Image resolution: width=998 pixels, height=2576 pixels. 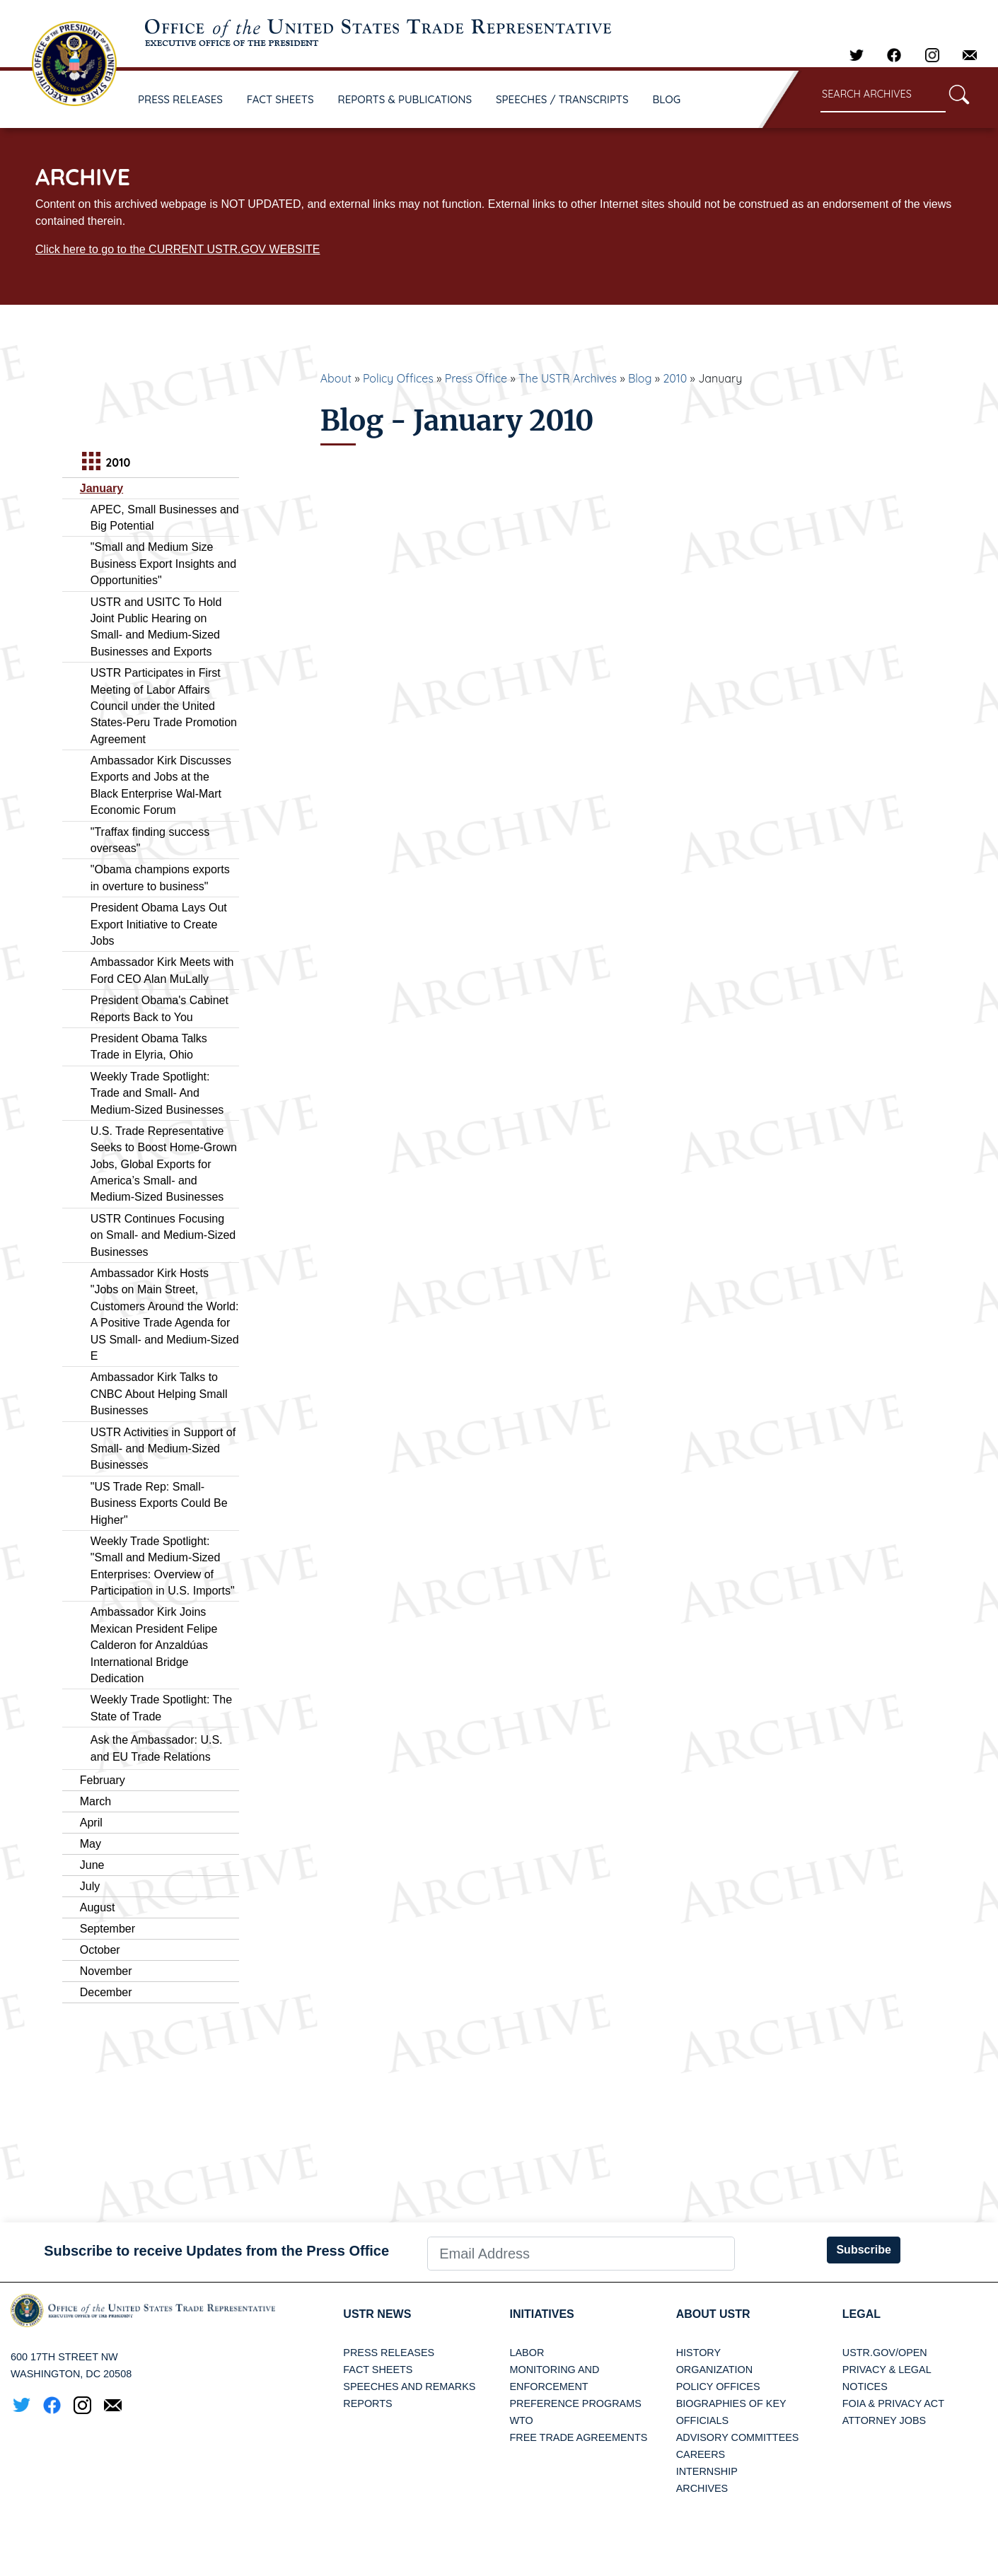 I want to click on Subscribe to receive Updates from the Press Office, so click(x=216, y=2251).